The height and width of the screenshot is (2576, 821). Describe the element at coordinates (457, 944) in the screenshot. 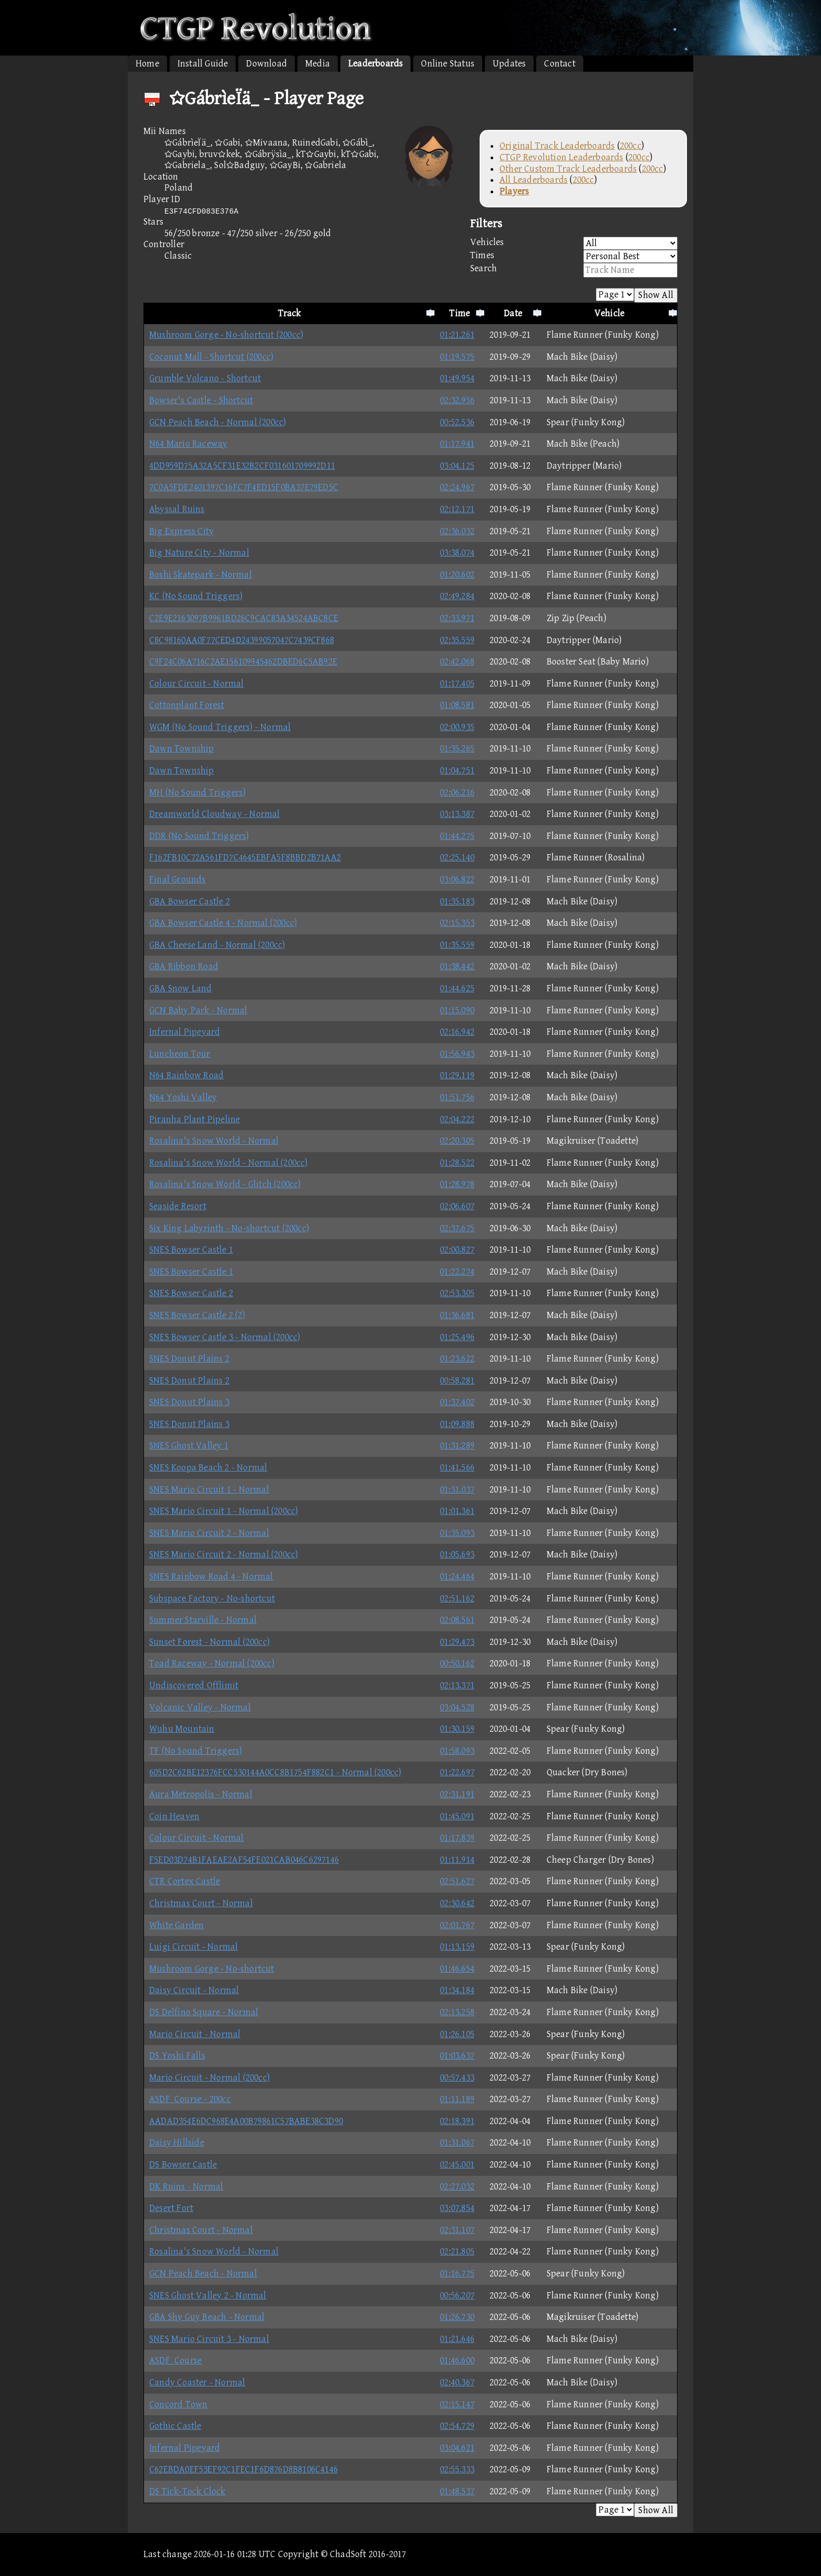

I see `01:35.559` at that location.